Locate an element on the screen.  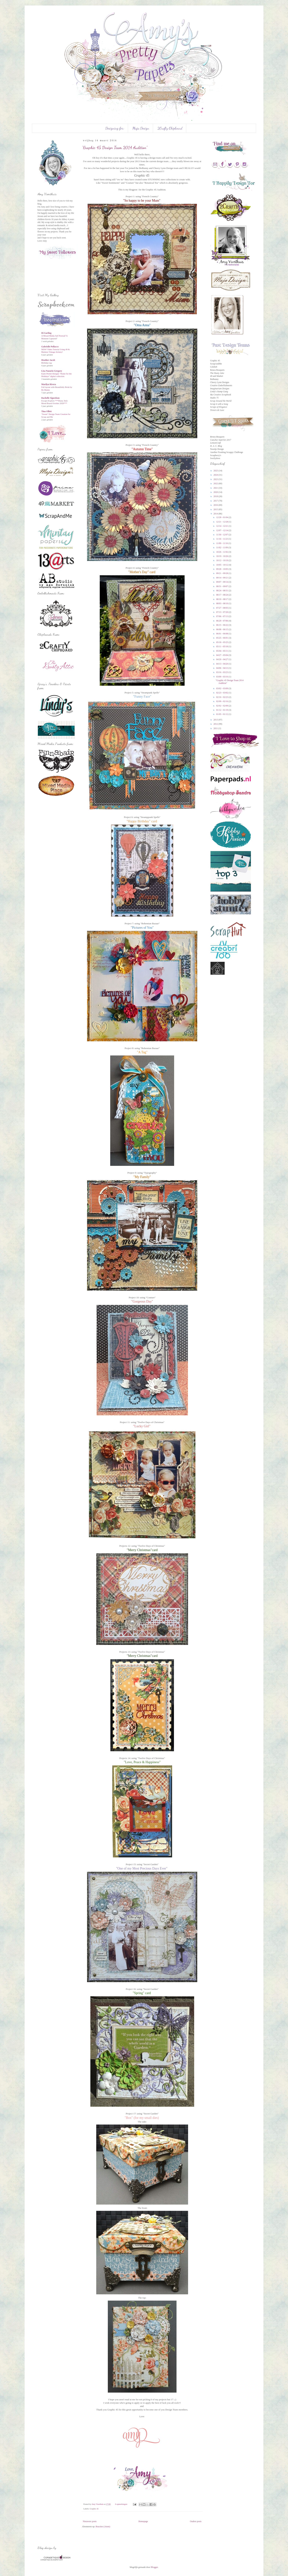
Heather Jacob is located at coordinates (48, 360).